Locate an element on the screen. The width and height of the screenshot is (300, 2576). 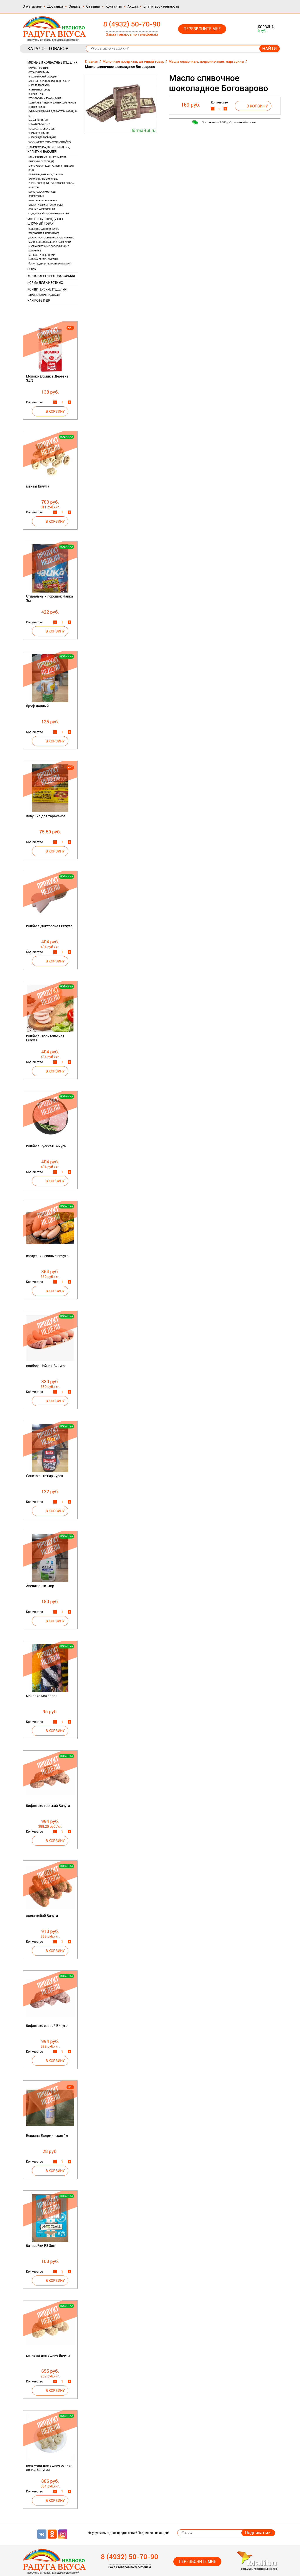
котлеты домашние Вичуга is located at coordinates (48, 2355).